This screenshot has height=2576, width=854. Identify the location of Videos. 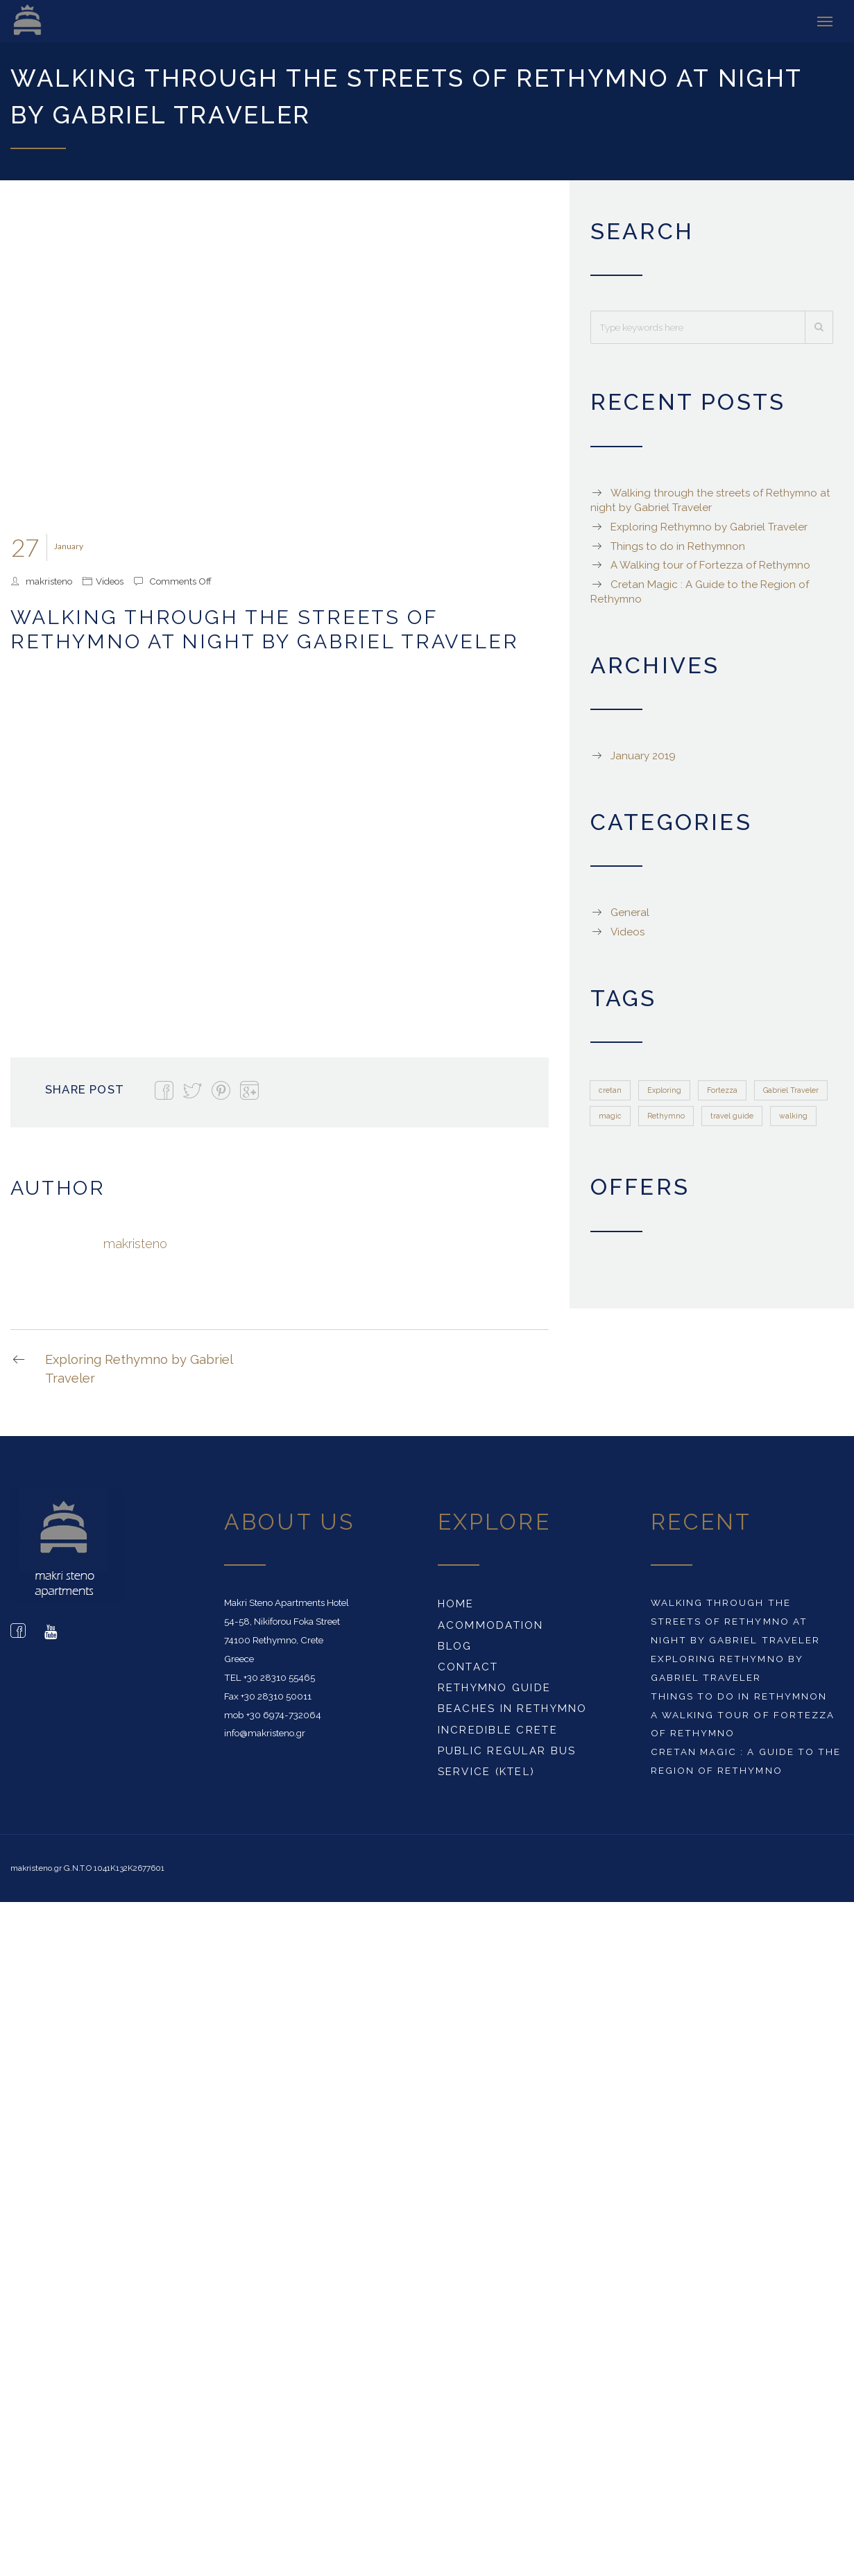
(109, 580).